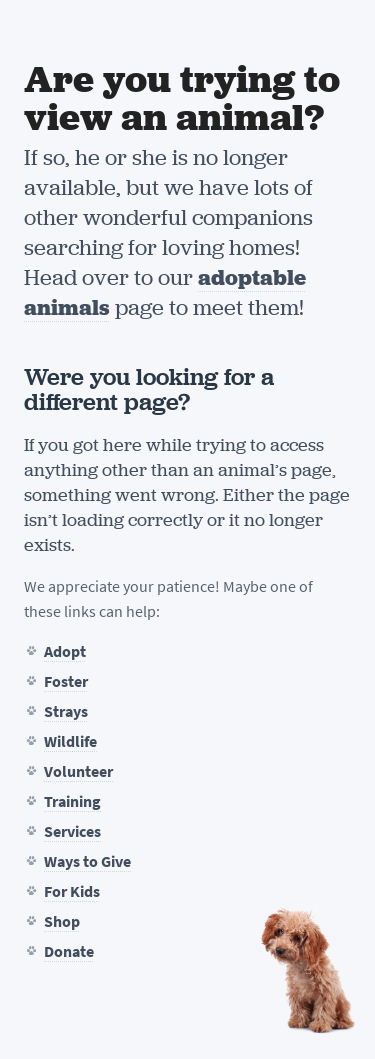  Describe the element at coordinates (78, 771) in the screenshot. I see `Volunteer` at that location.